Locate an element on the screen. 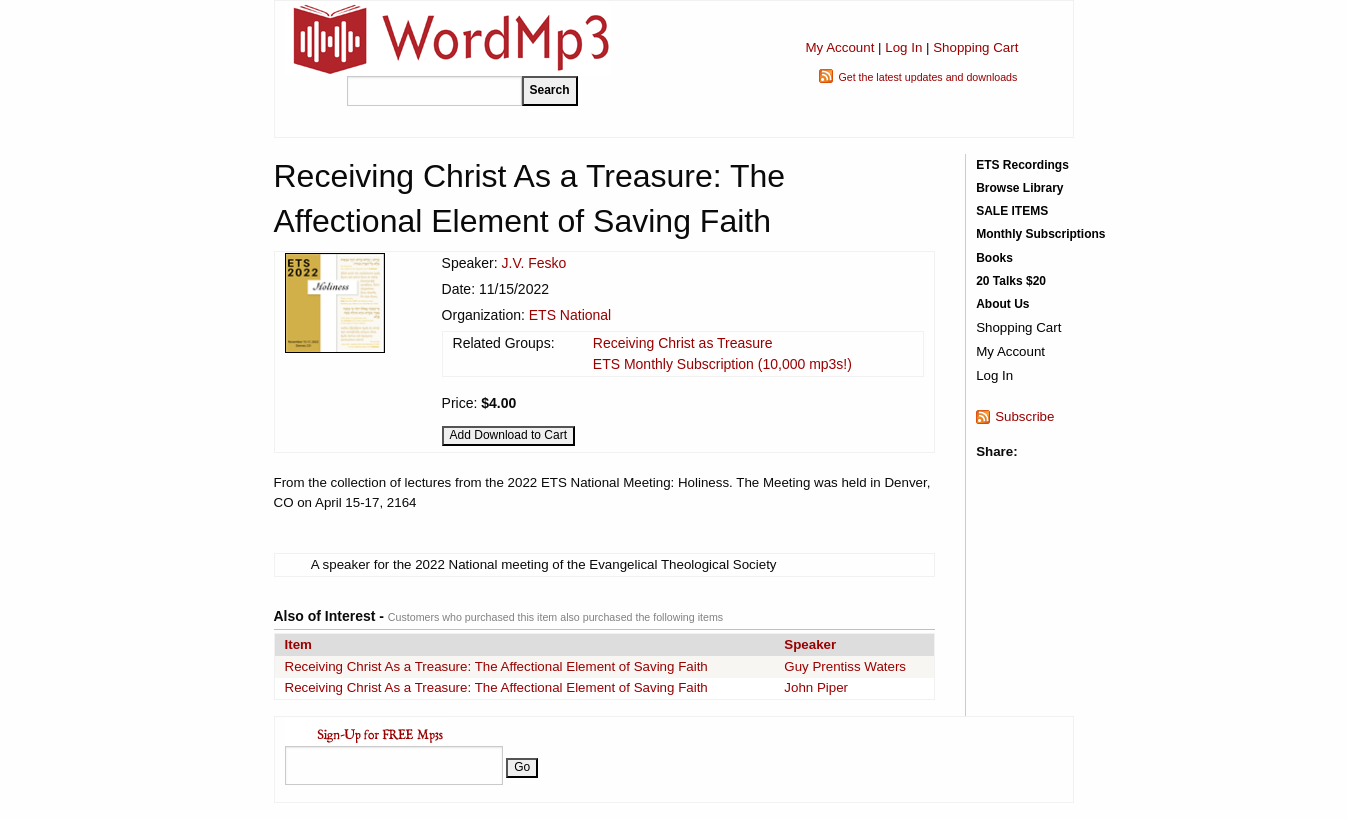 The width and height of the screenshot is (1347, 819). 20 Talks $20 is located at coordinates (1011, 281).